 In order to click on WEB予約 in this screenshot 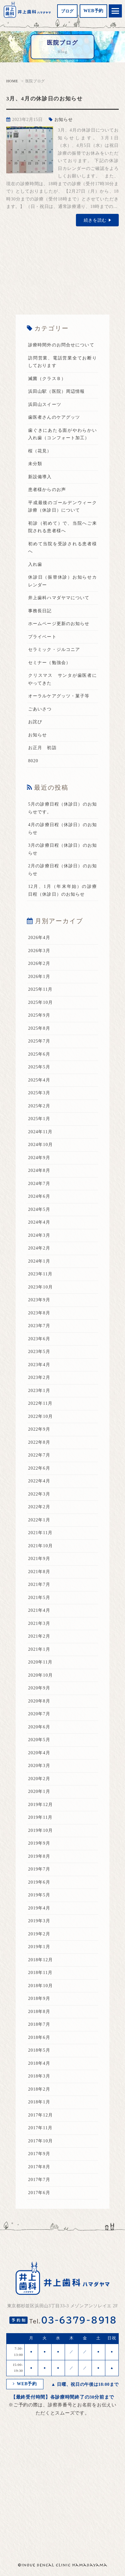, I will do `click(93, 10)`.